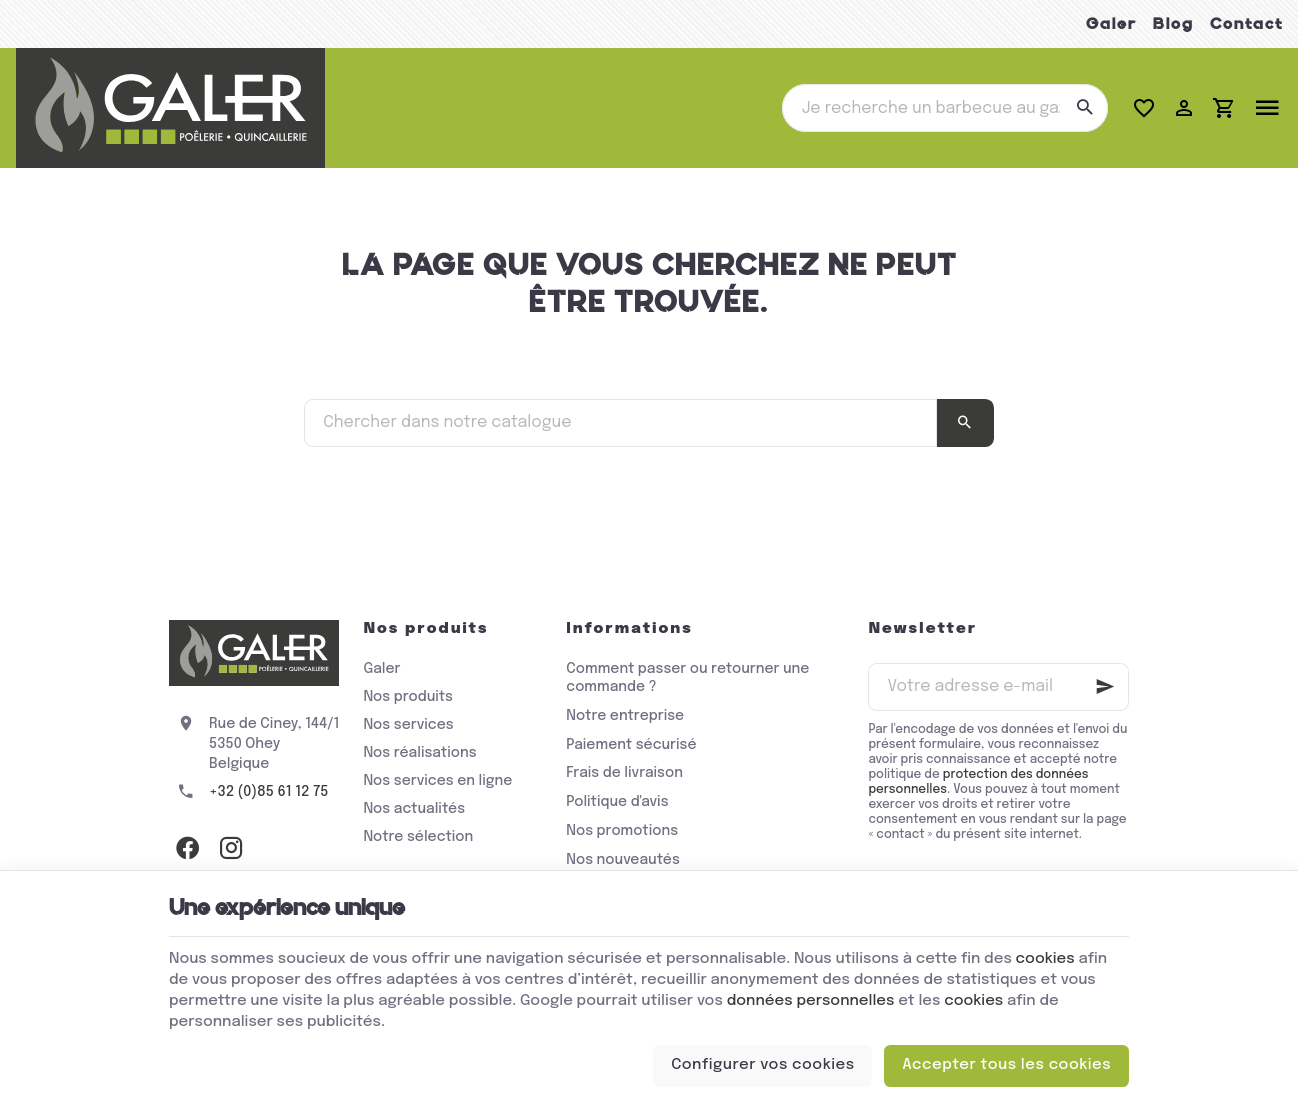 Image resolution: width=1298 pixels, height=1109 pixels. I want to click on +32 (0)85 61 12 75, so click(268, 792).